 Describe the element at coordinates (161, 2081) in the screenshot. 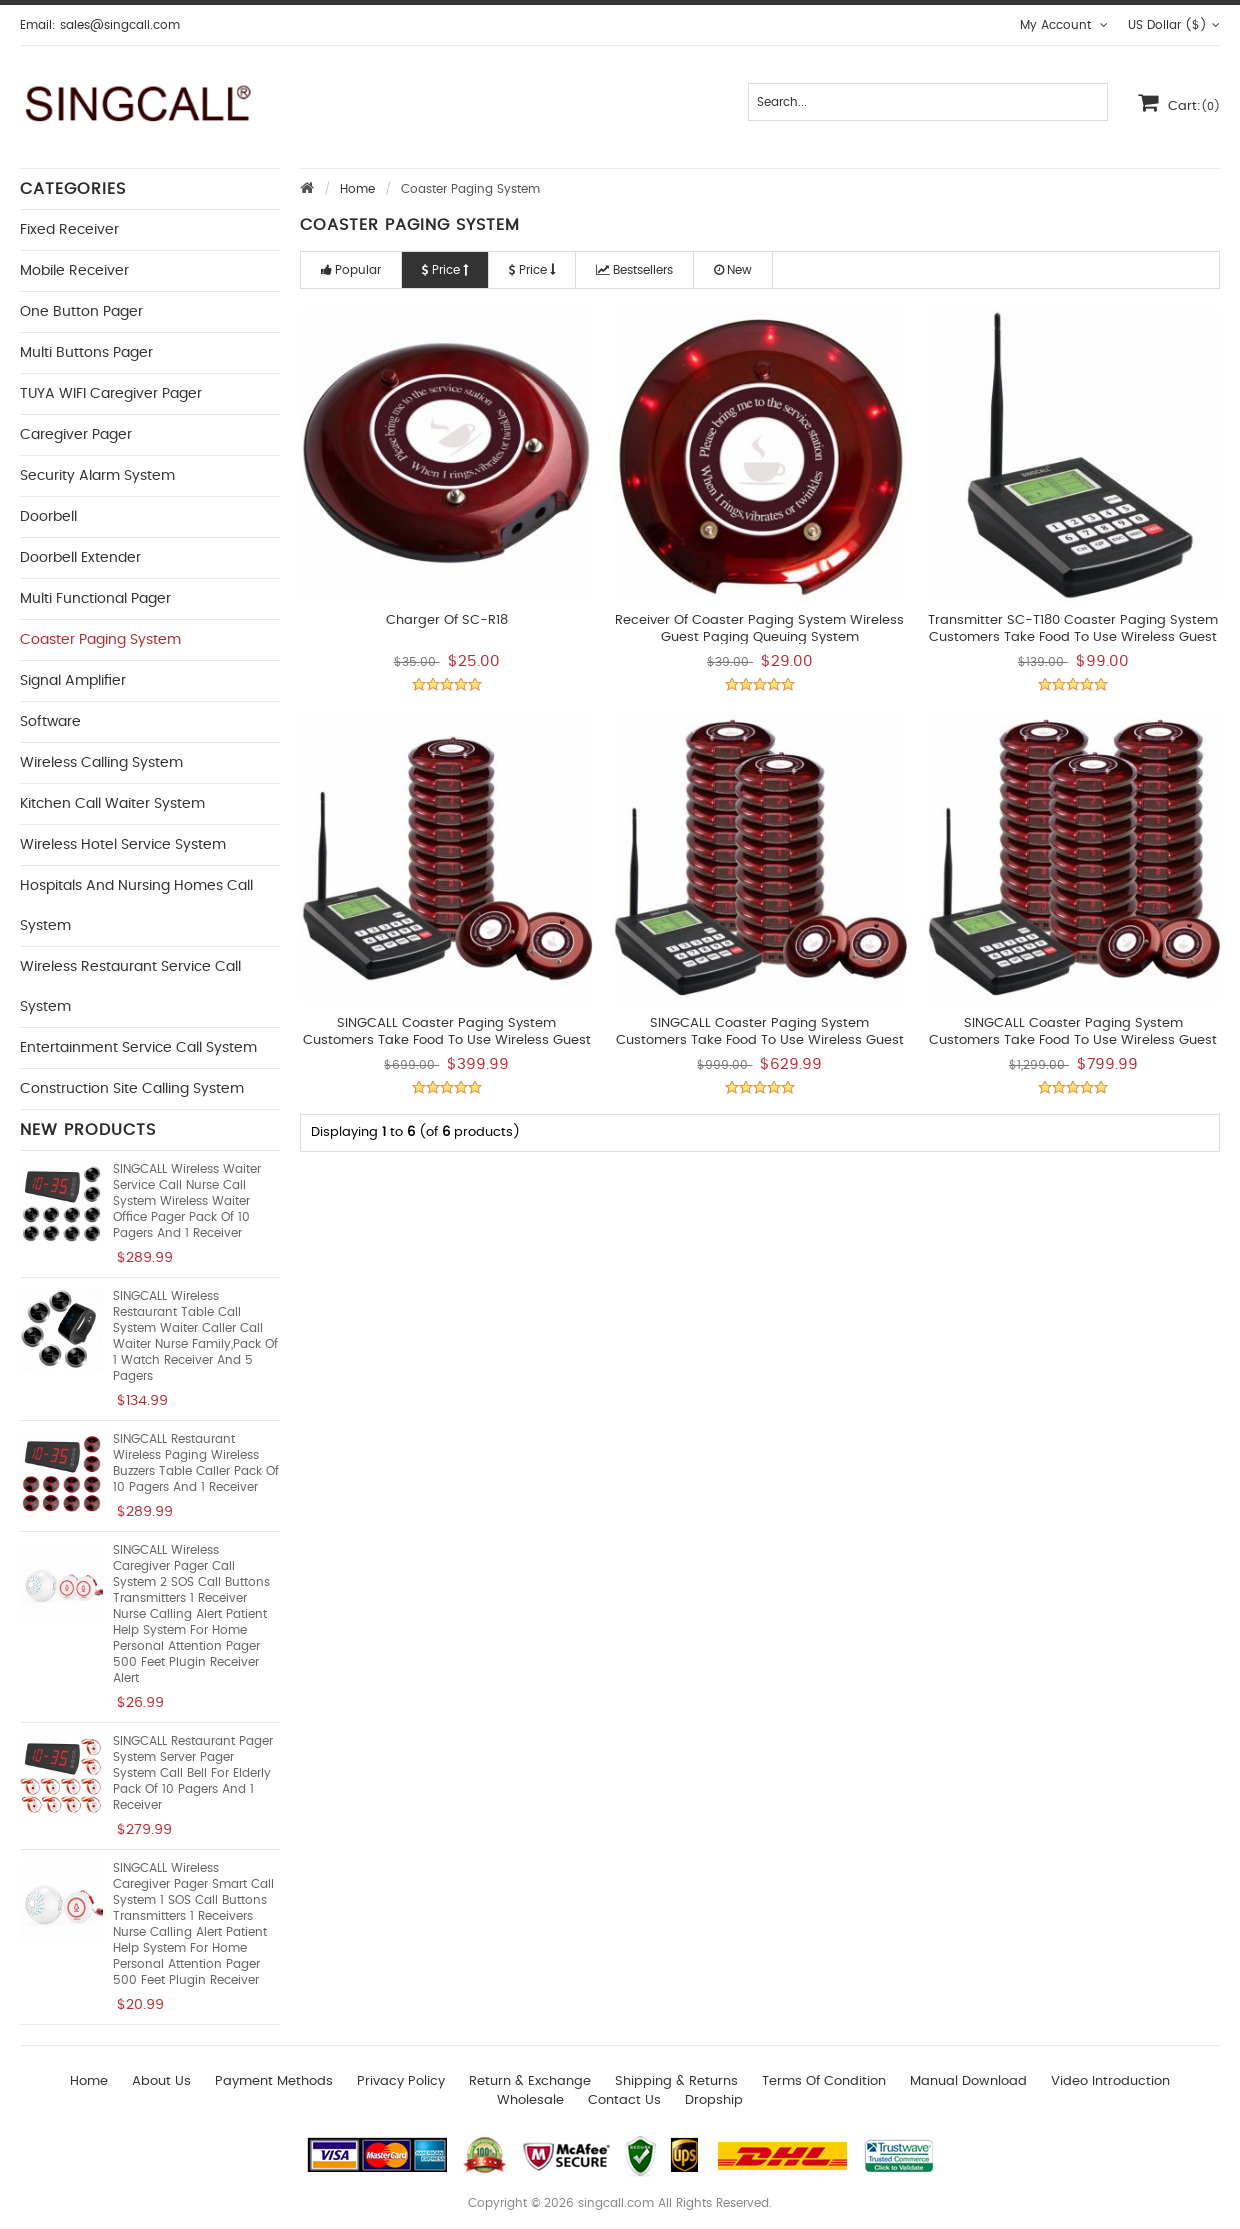

I see `About Us` at that location.